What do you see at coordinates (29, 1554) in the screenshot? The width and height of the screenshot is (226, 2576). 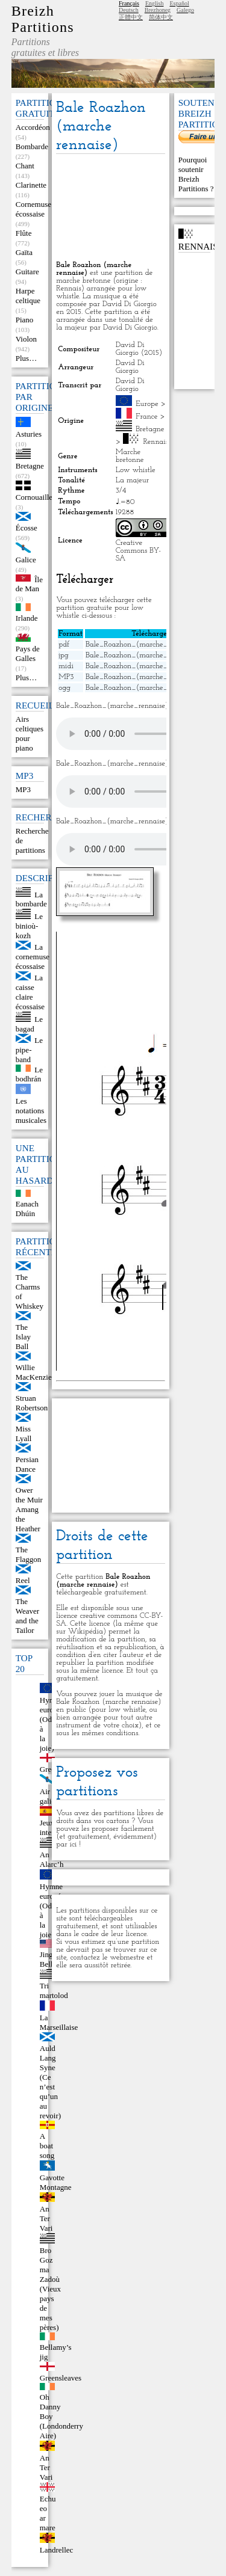 I see `The Flaggon` at bounding box center [29, 1554].